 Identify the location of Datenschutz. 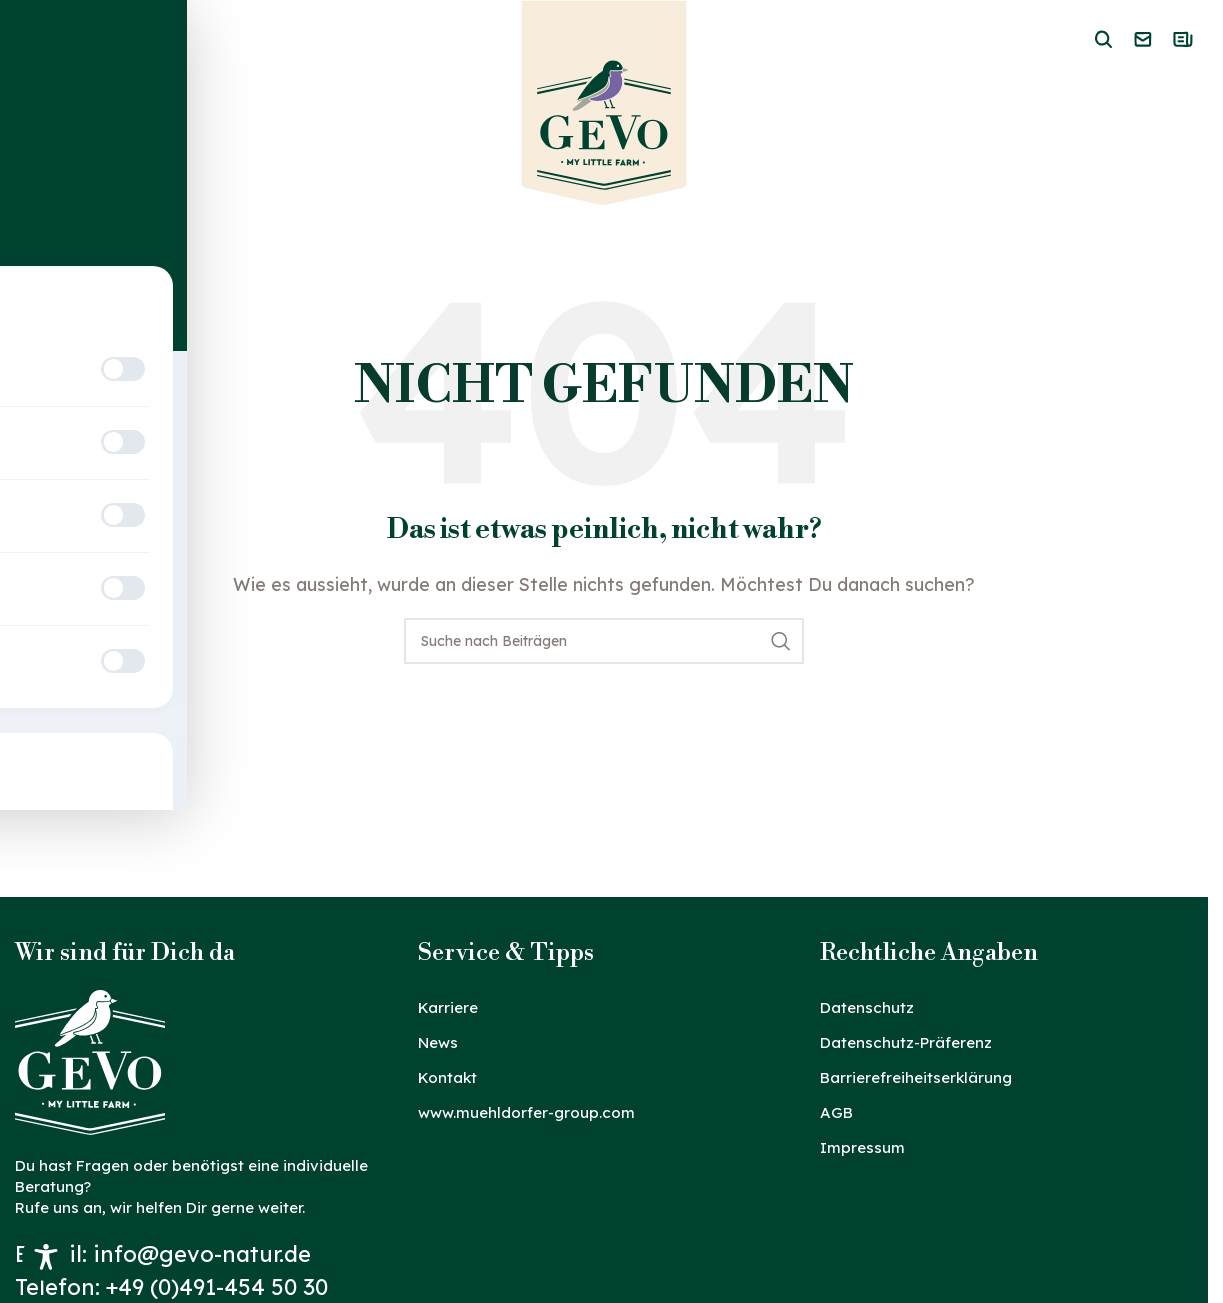
(867, 1007).